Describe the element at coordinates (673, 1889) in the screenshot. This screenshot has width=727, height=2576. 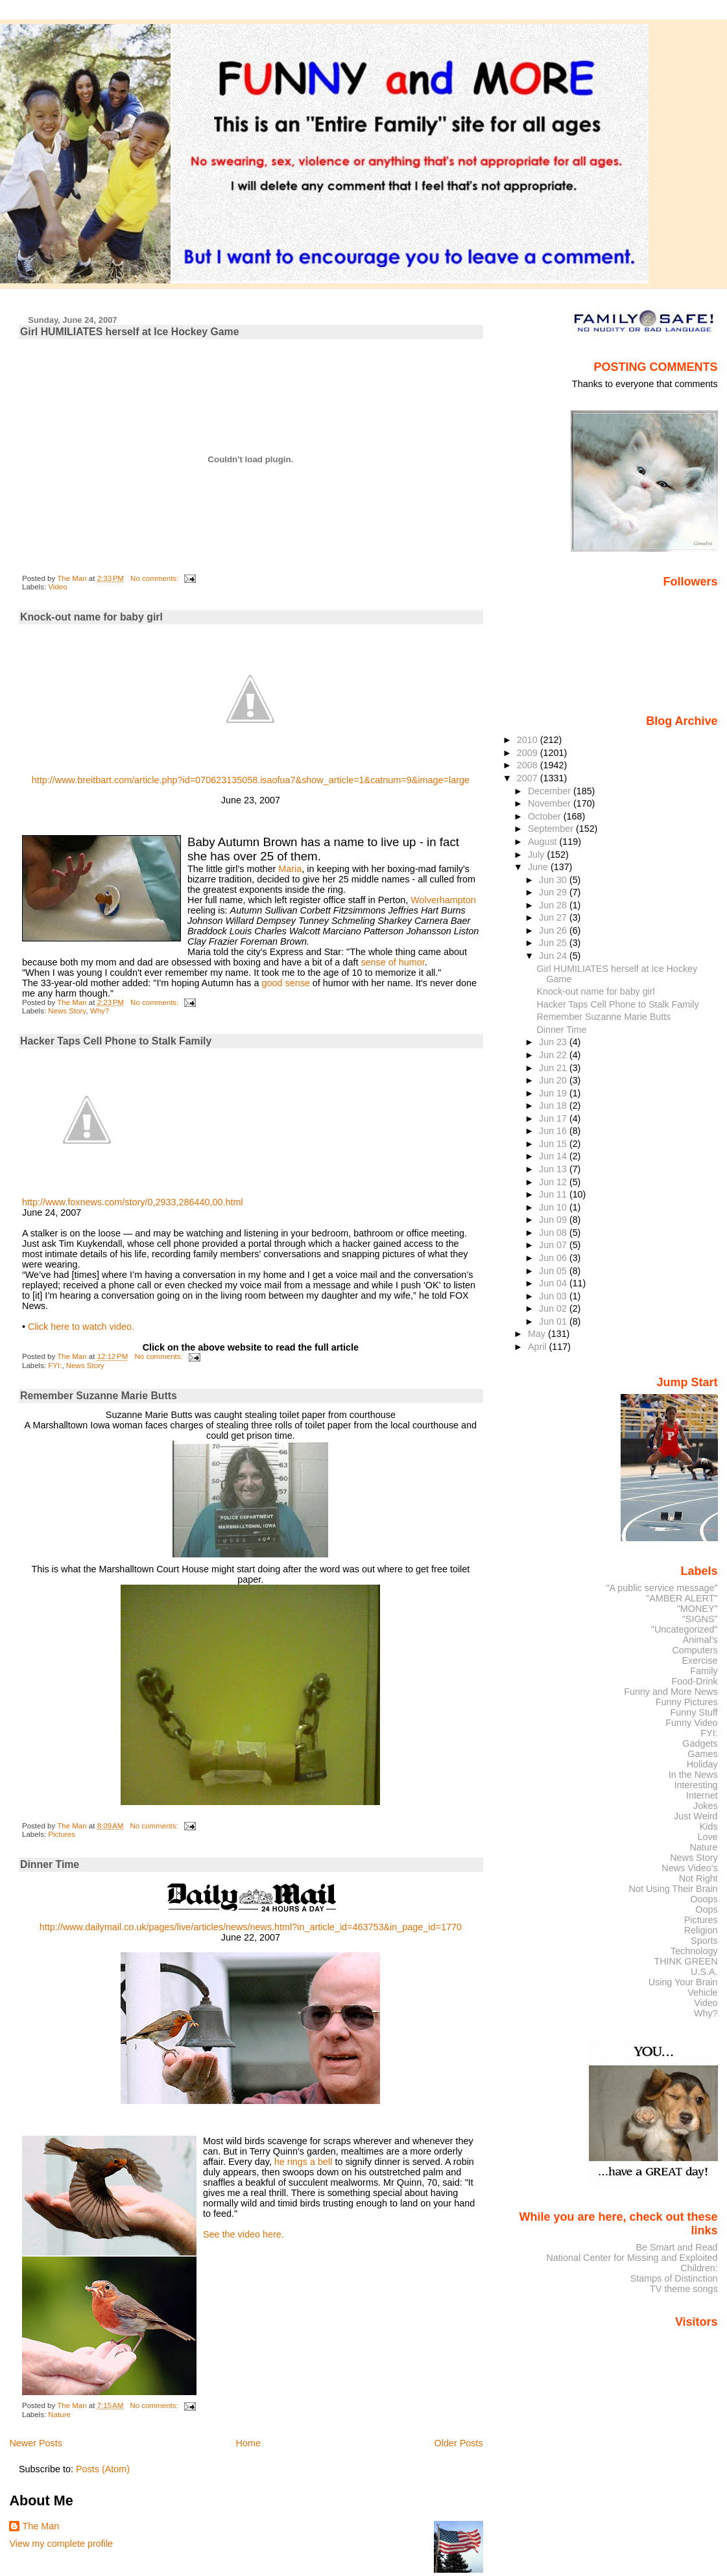
I see `Not Using Their Brain` at that location.